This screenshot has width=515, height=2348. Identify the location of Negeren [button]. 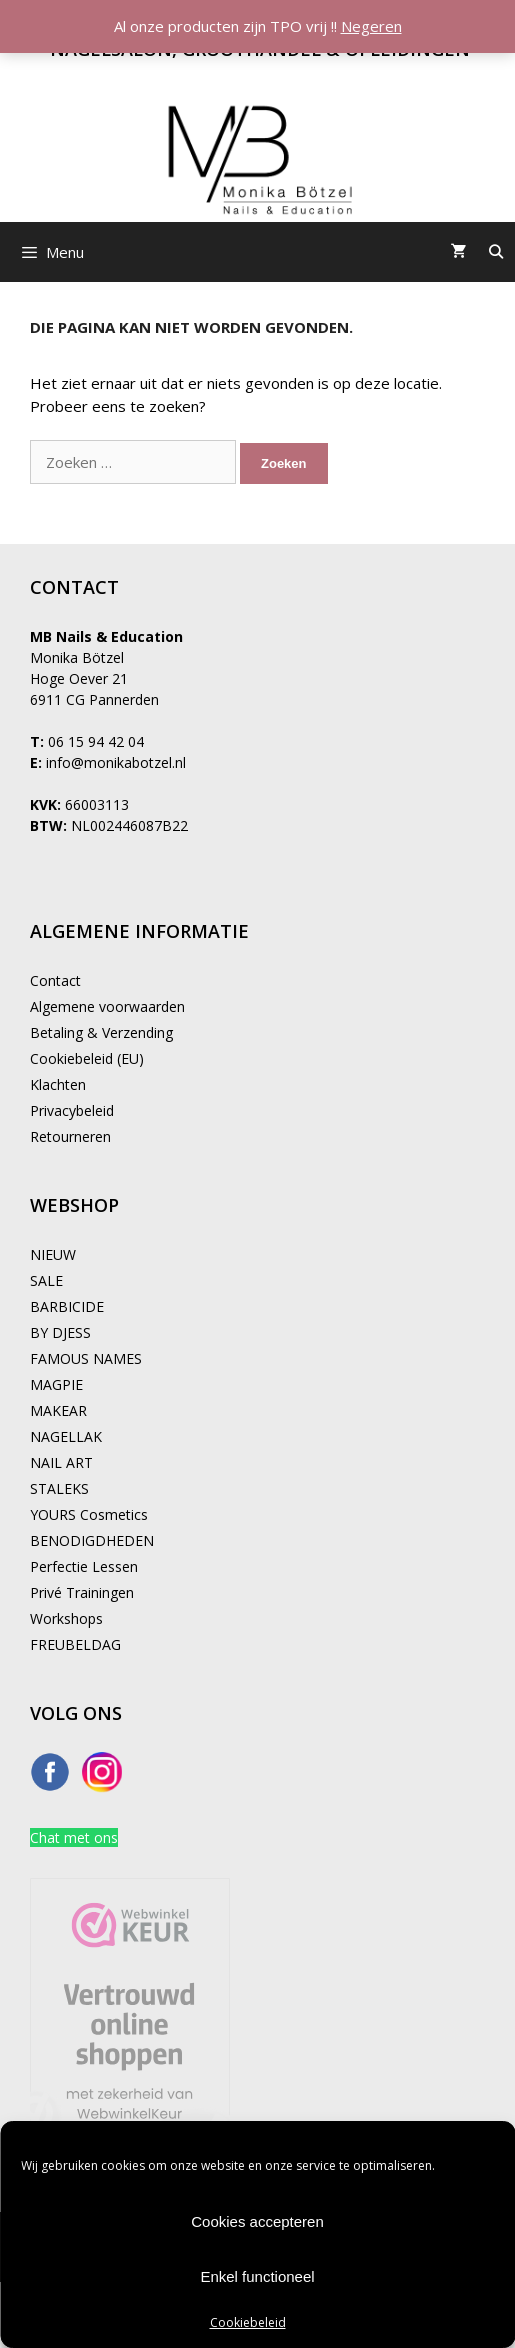
(371, 26).